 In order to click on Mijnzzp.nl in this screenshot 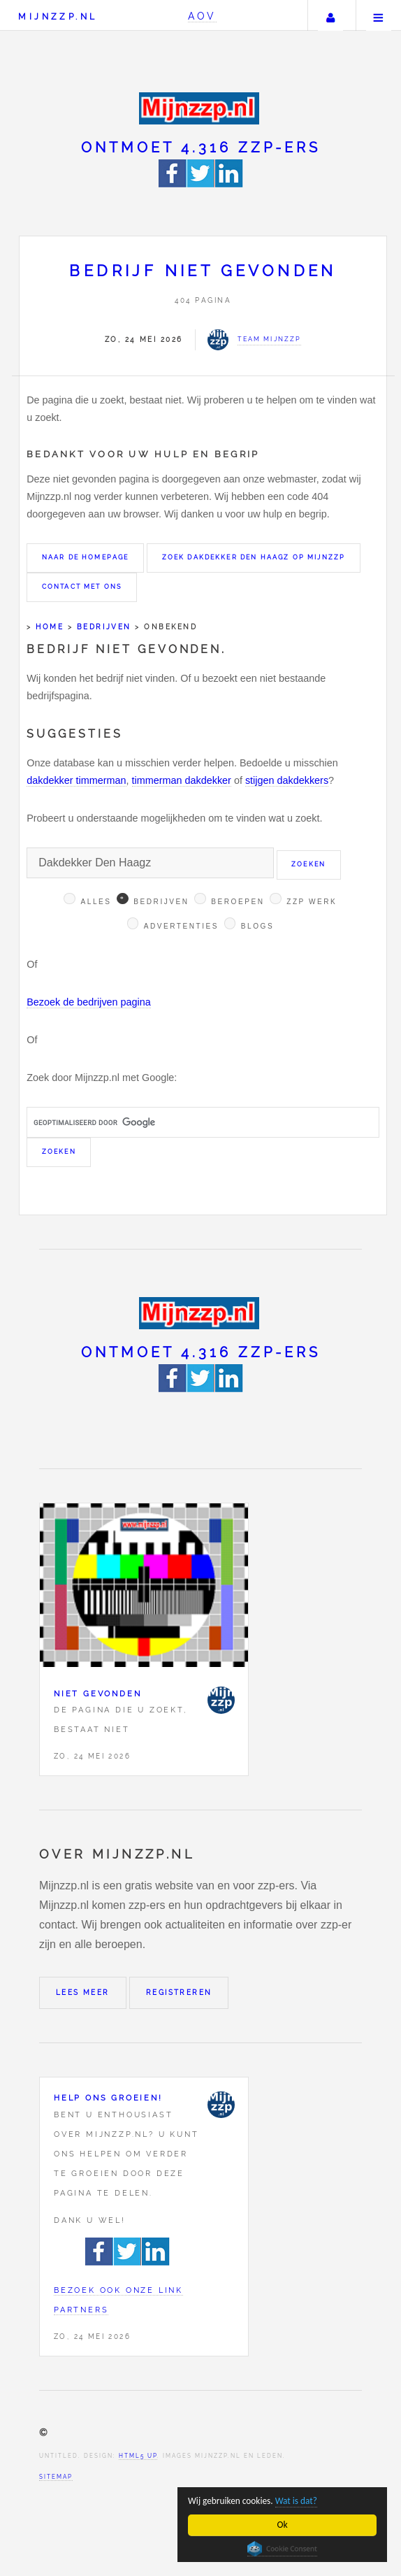, I will do `click(57, 16)`.